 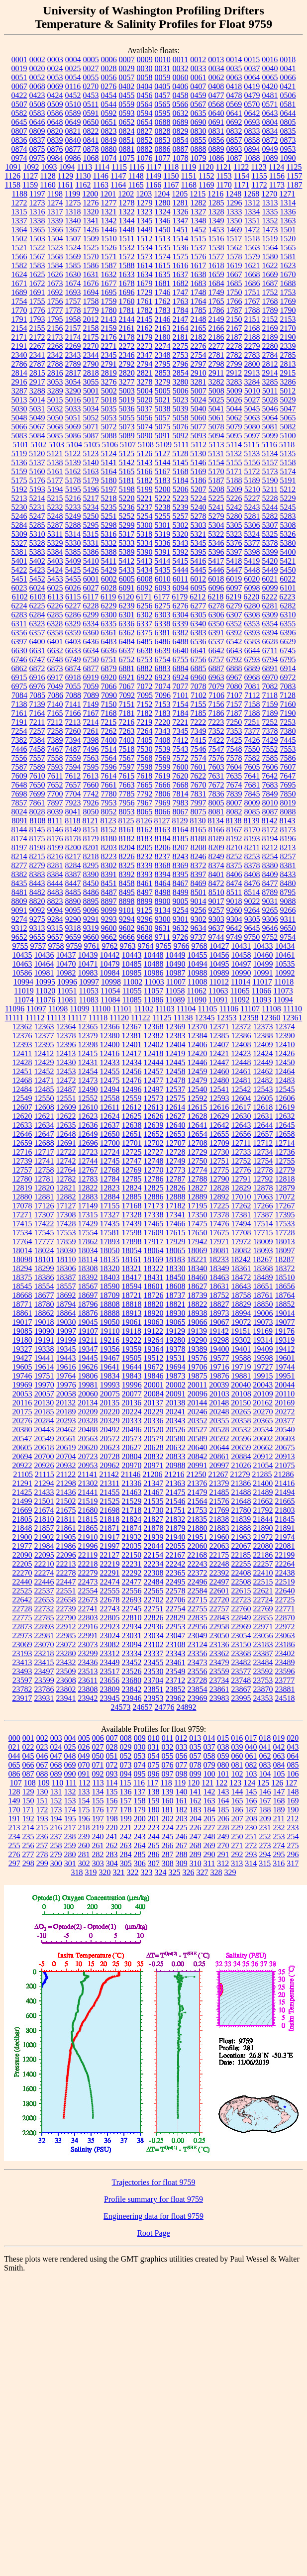 What do you see at coordinates (19, 623) in the screenshot?
I see `6311` at bounding box center [19, 623].